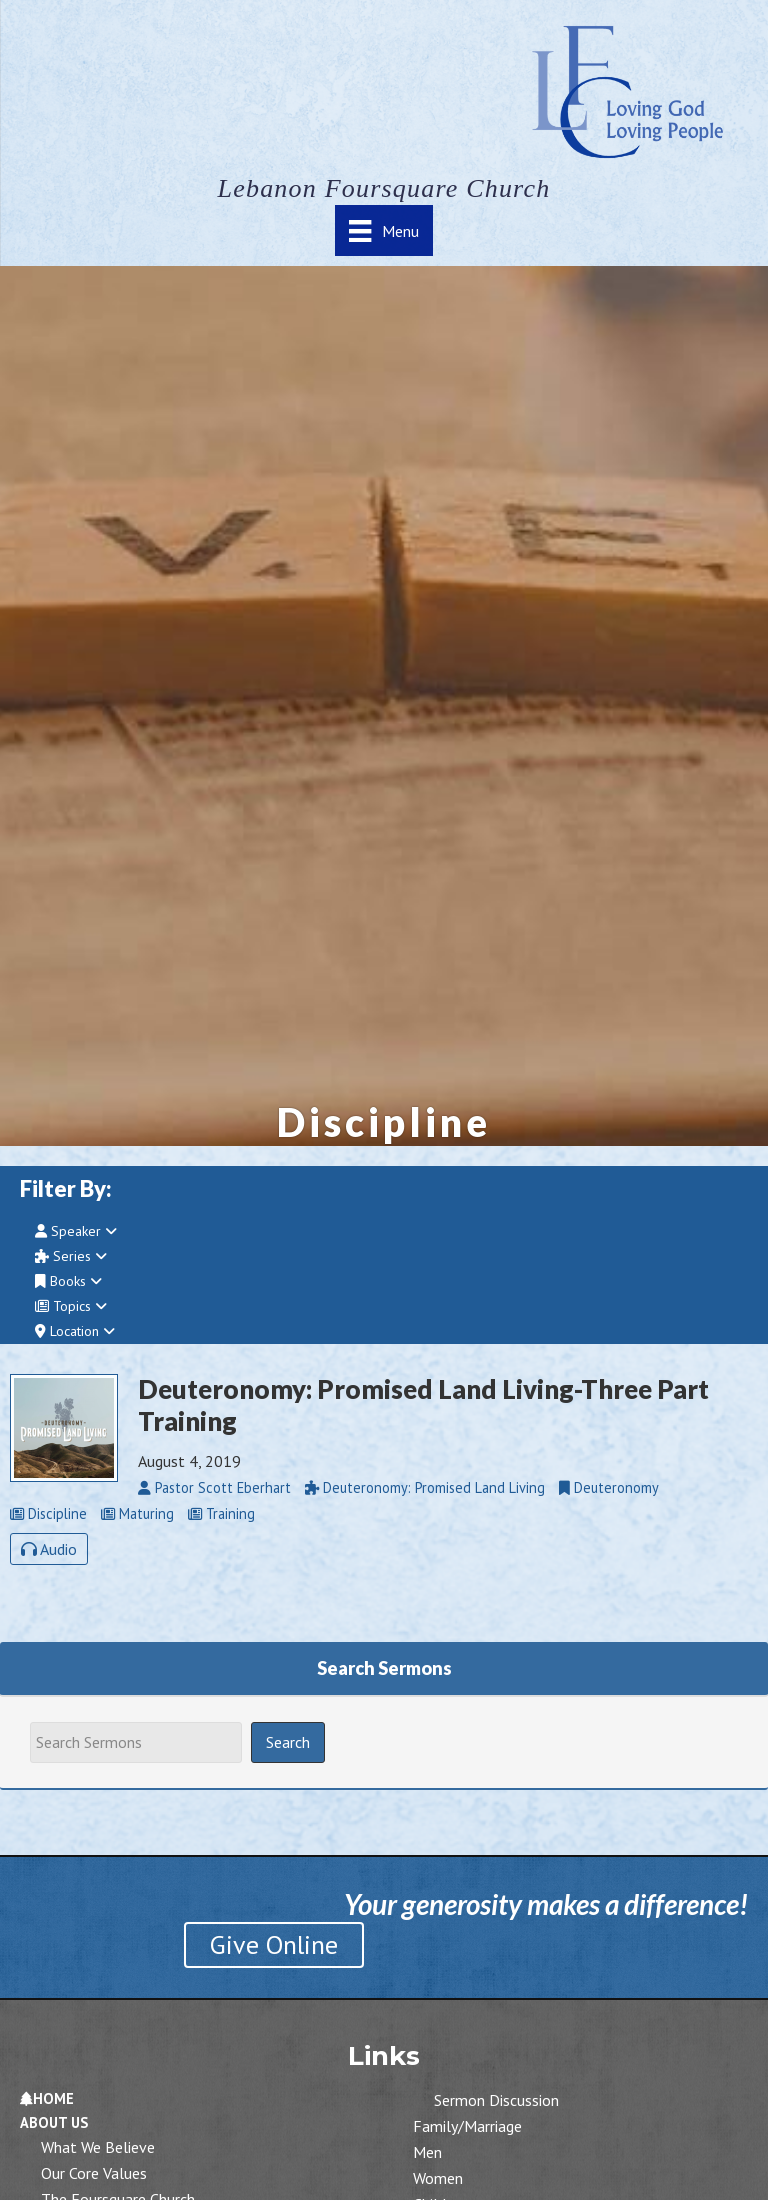  I want to click on Our Core Values, so click(94, 2173).